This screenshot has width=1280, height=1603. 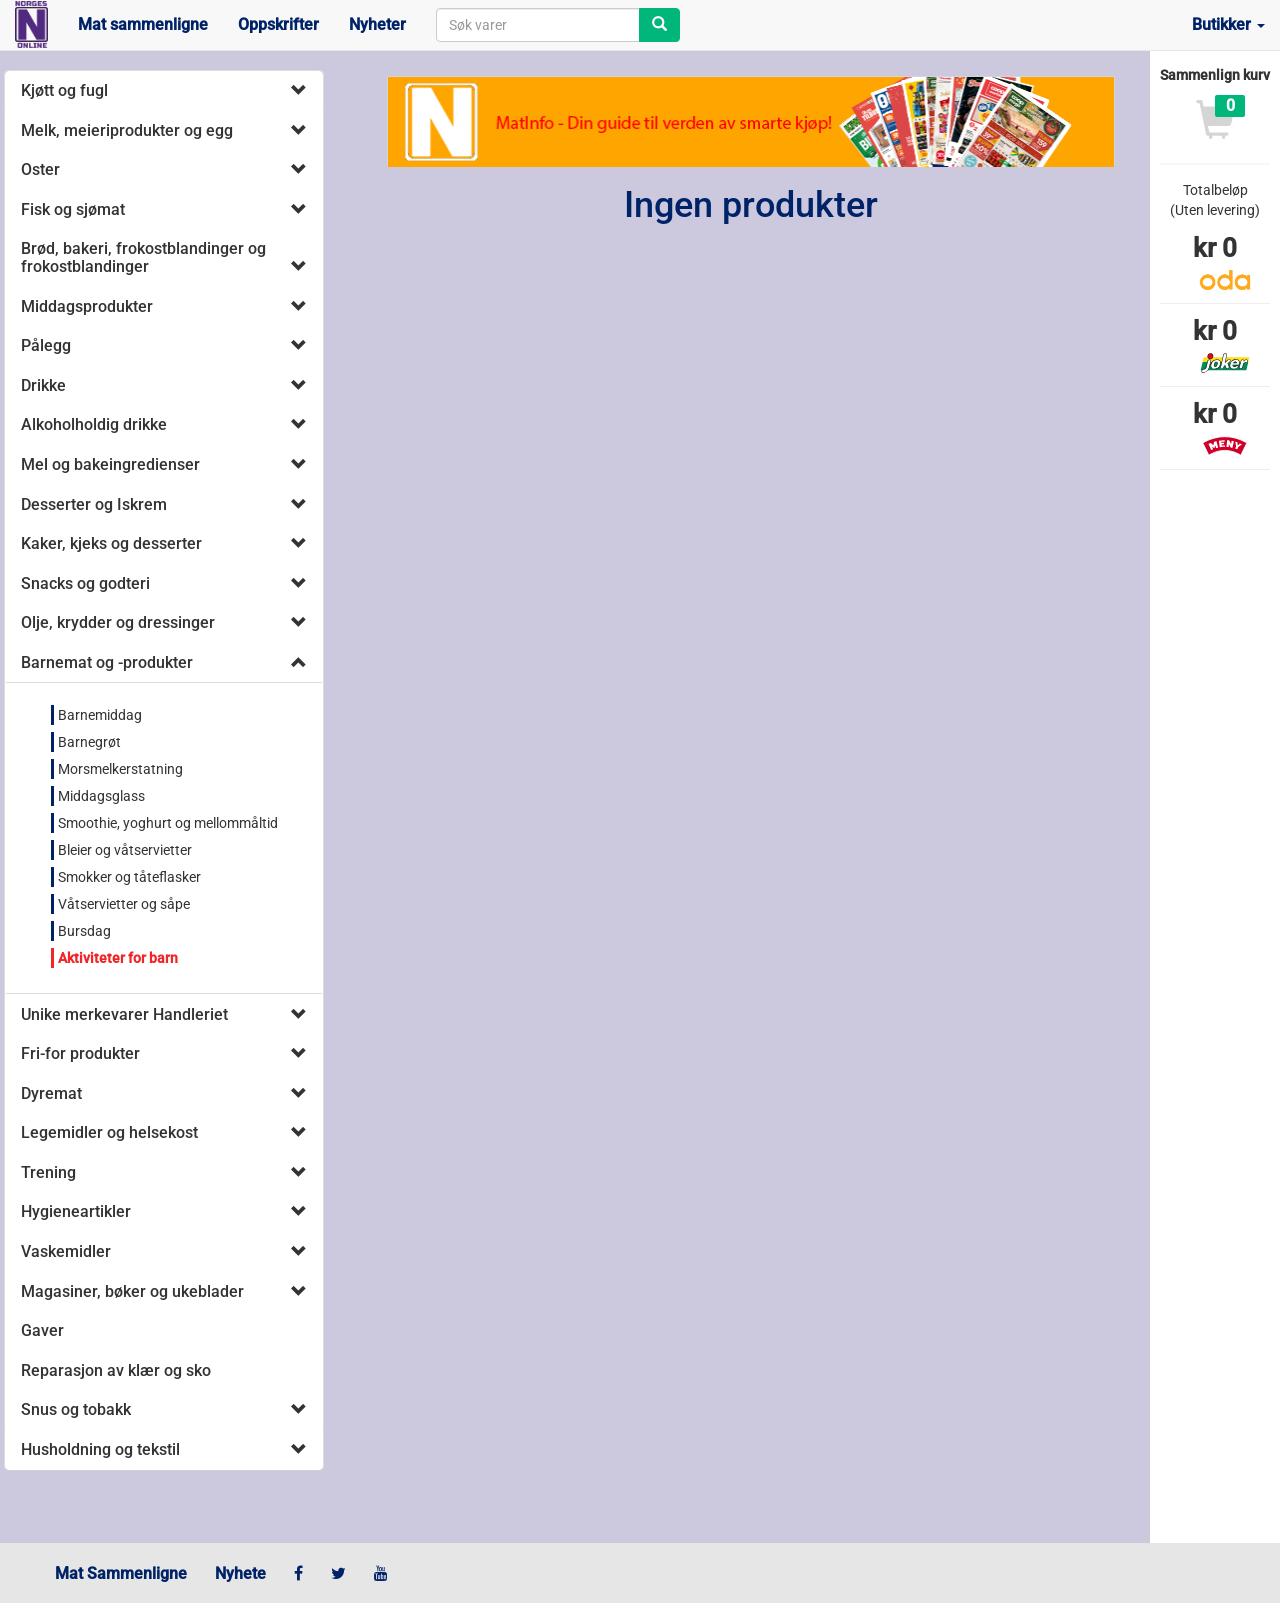 What do you see at coordinates (1228, 24) in the screenshot?
I see `Butikker [button]` at bounding box center [1228, 24].